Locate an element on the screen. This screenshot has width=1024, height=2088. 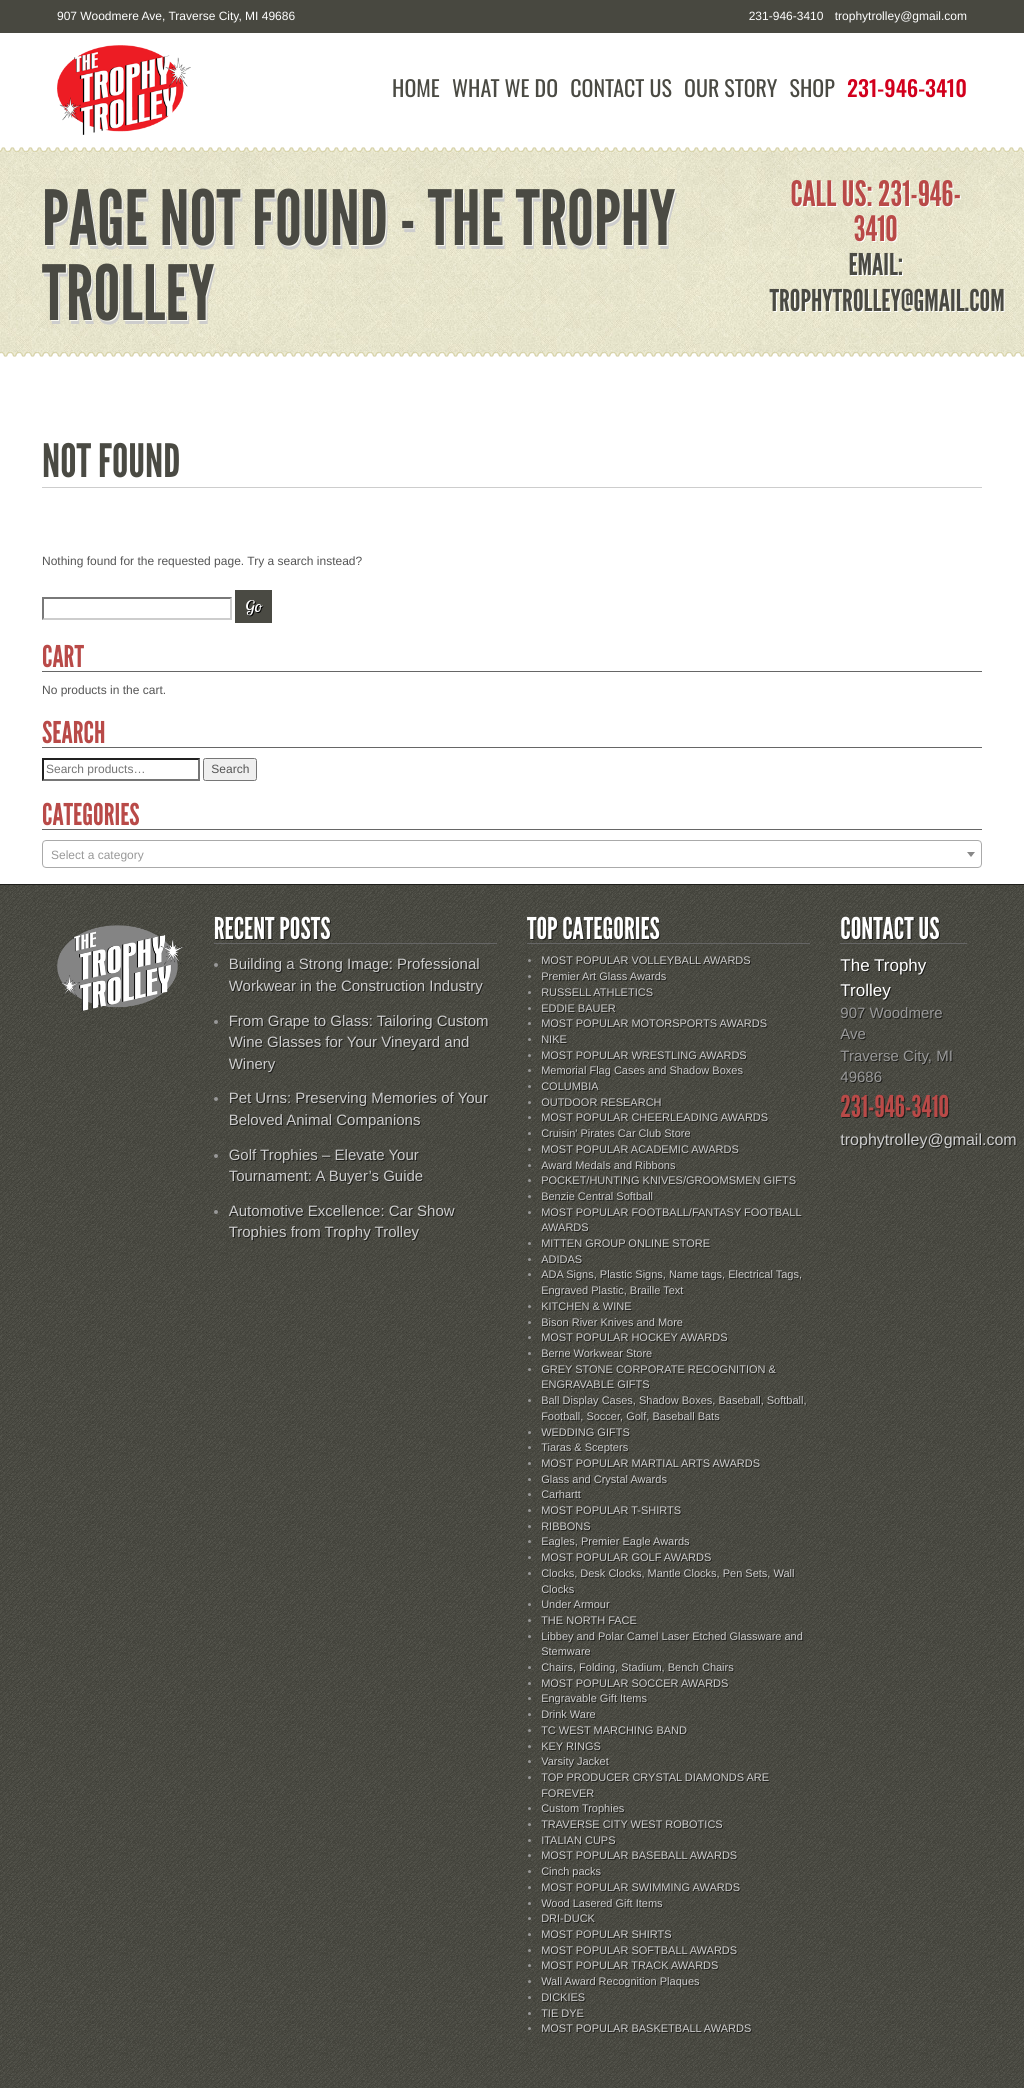
Premier Art Glass Awards is located at coordinates (603, 977).